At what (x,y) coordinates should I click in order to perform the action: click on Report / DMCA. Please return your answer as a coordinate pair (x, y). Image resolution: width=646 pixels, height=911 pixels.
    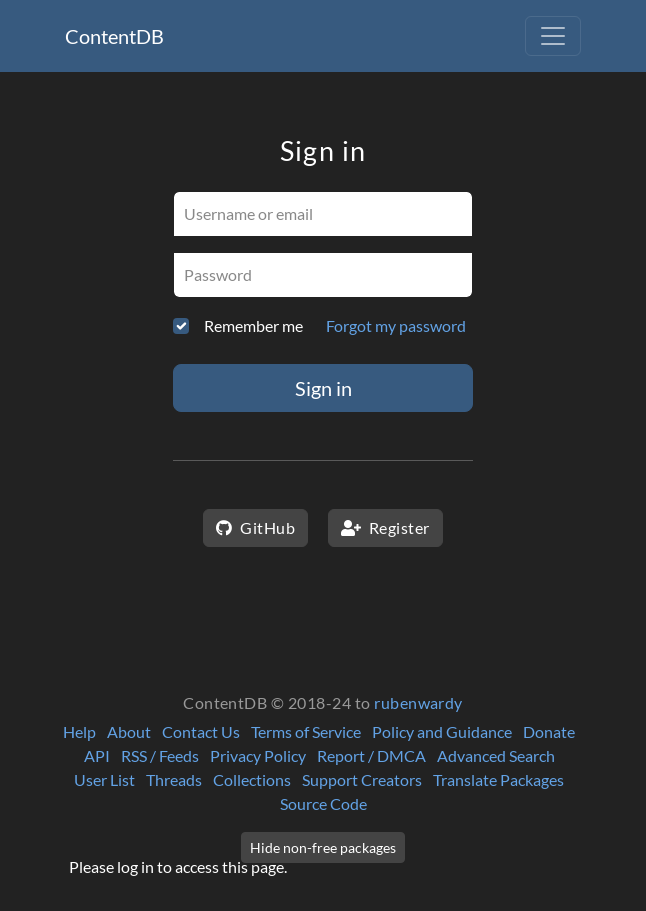
    Looking at the image, I should click on (371, 755).